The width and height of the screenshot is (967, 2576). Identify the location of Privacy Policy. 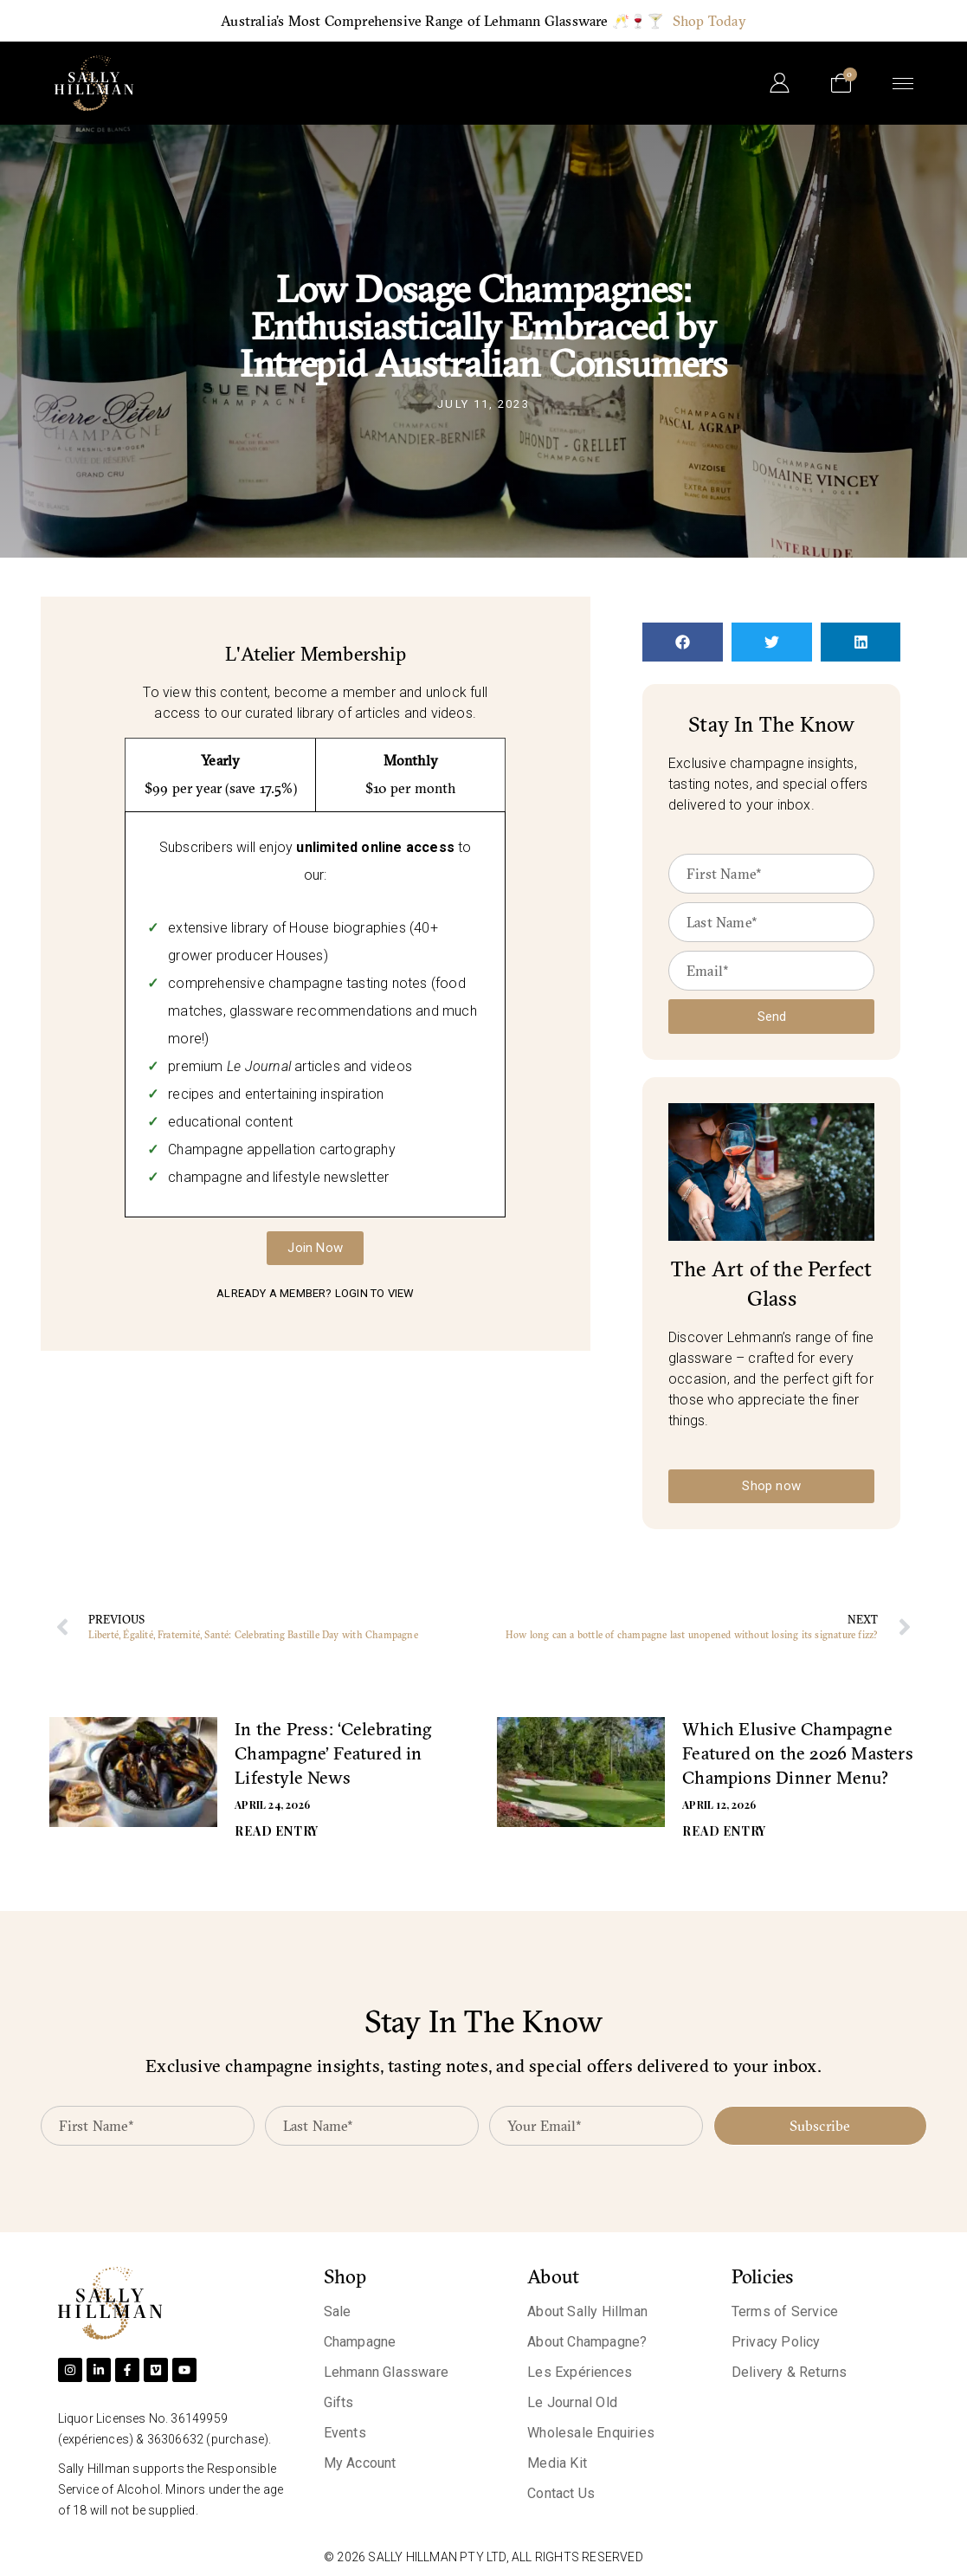
(776, 2342).